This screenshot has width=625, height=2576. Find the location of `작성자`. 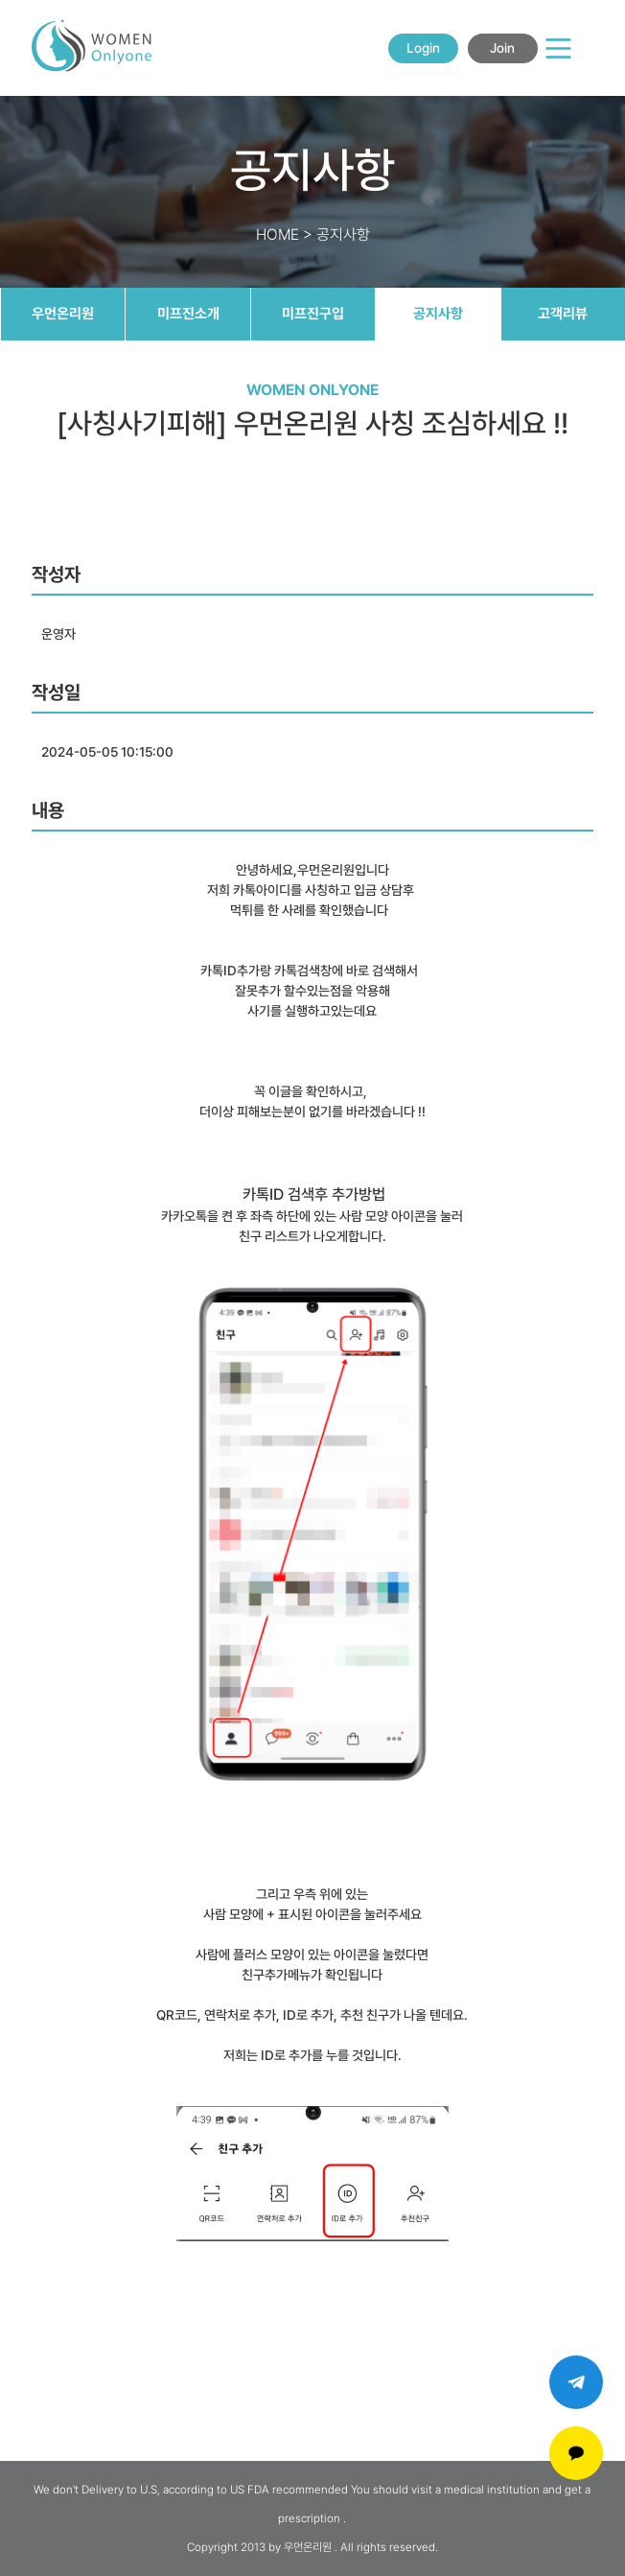

작성자 is located at coordinates (56, 574).